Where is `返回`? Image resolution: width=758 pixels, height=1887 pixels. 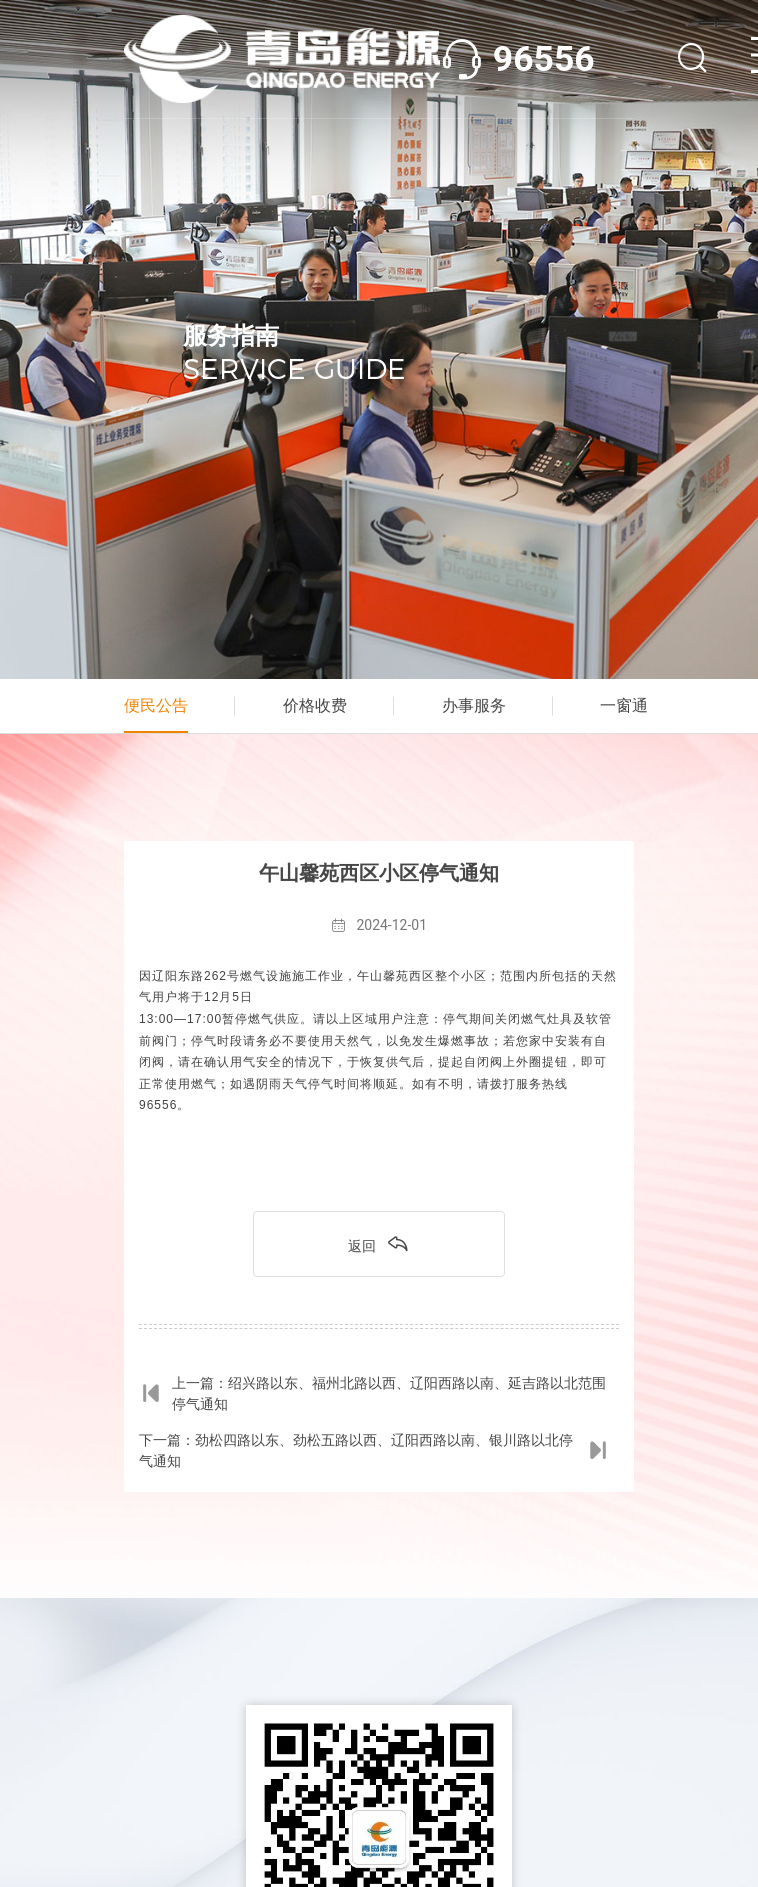 返回 is located at coordinates (378, 1243).